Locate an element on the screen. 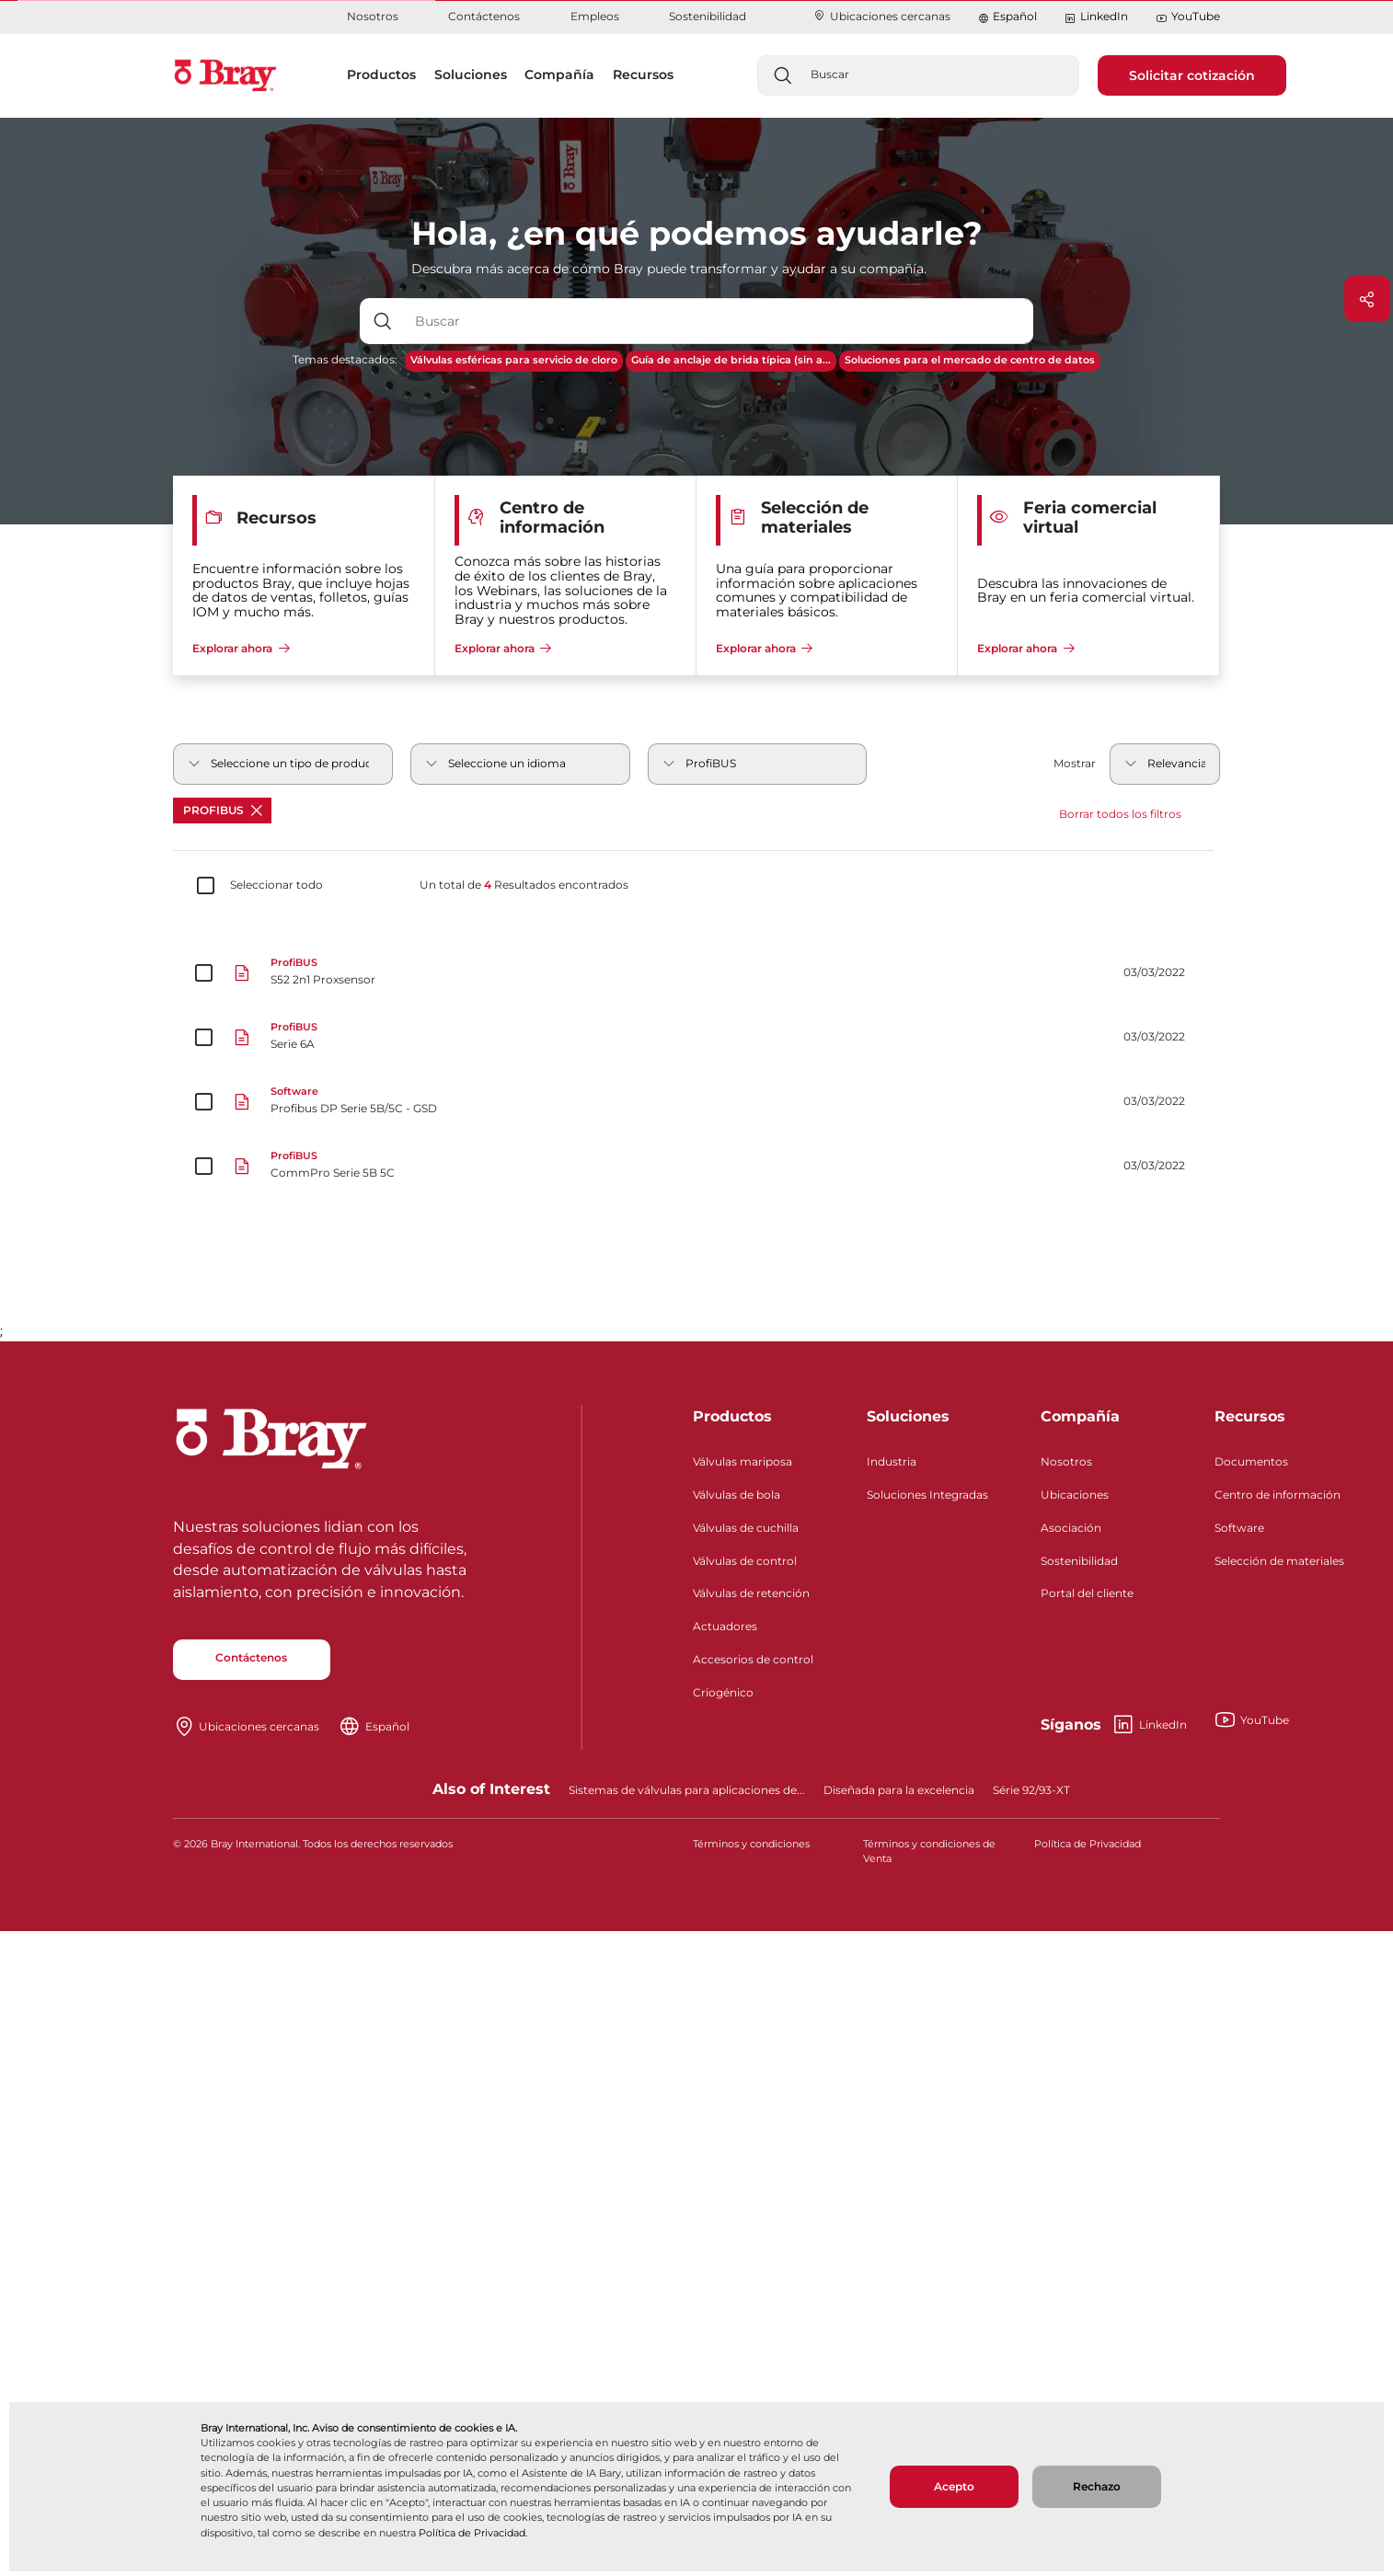  Productos [button] is located at coordinates (381, 74).